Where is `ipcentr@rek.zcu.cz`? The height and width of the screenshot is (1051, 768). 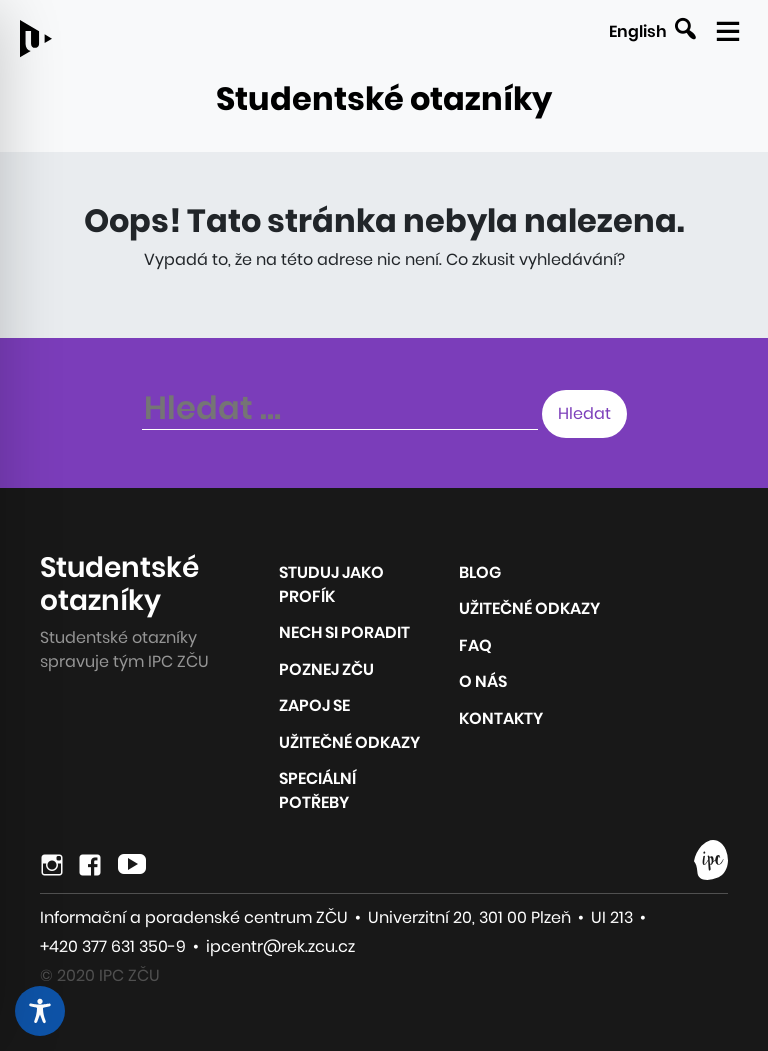 ipcentr@rek.zcu.cz is located at coordinates (280, 946).